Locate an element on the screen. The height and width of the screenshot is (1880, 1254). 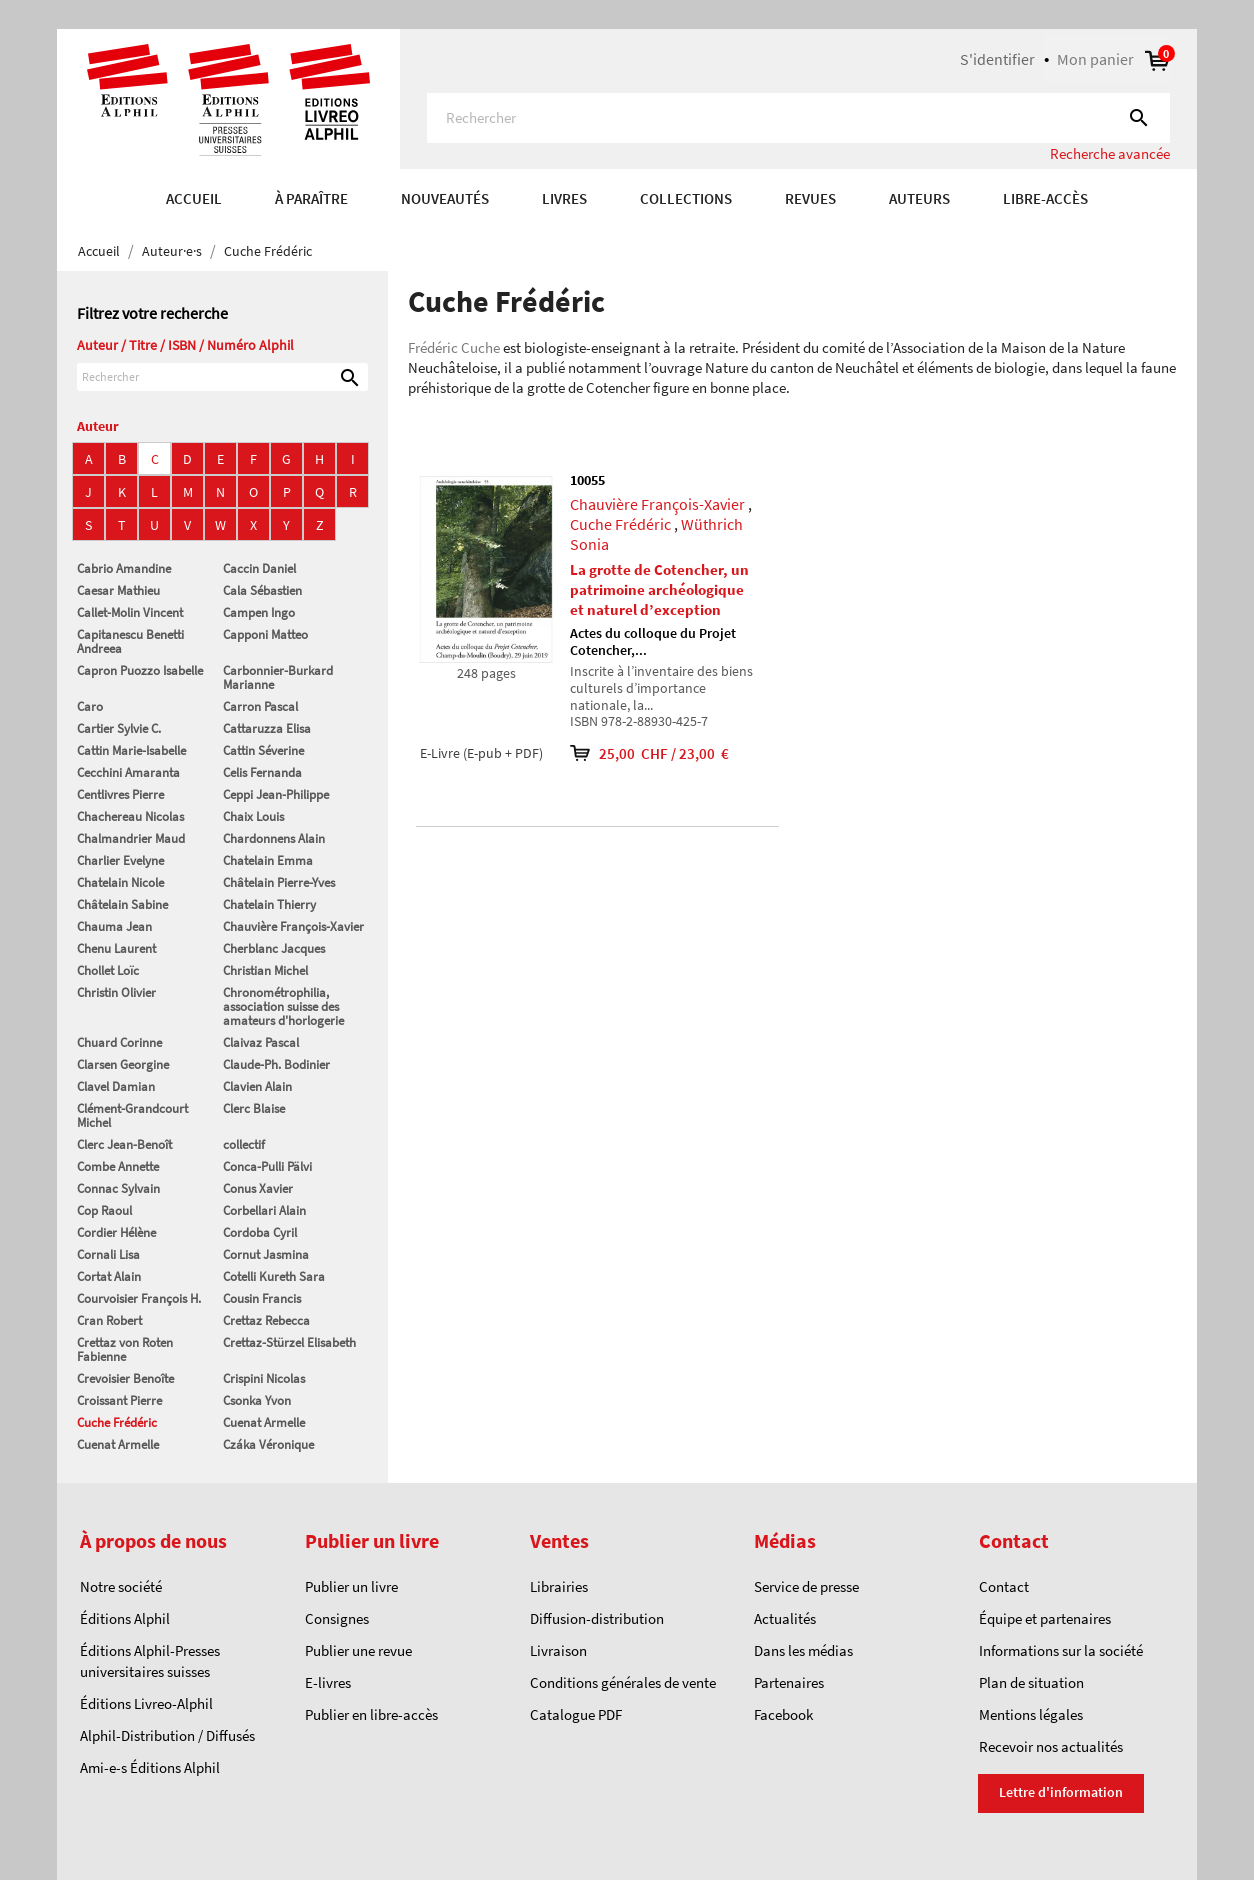
Libre-accès is located at coordinates (1045, 198).